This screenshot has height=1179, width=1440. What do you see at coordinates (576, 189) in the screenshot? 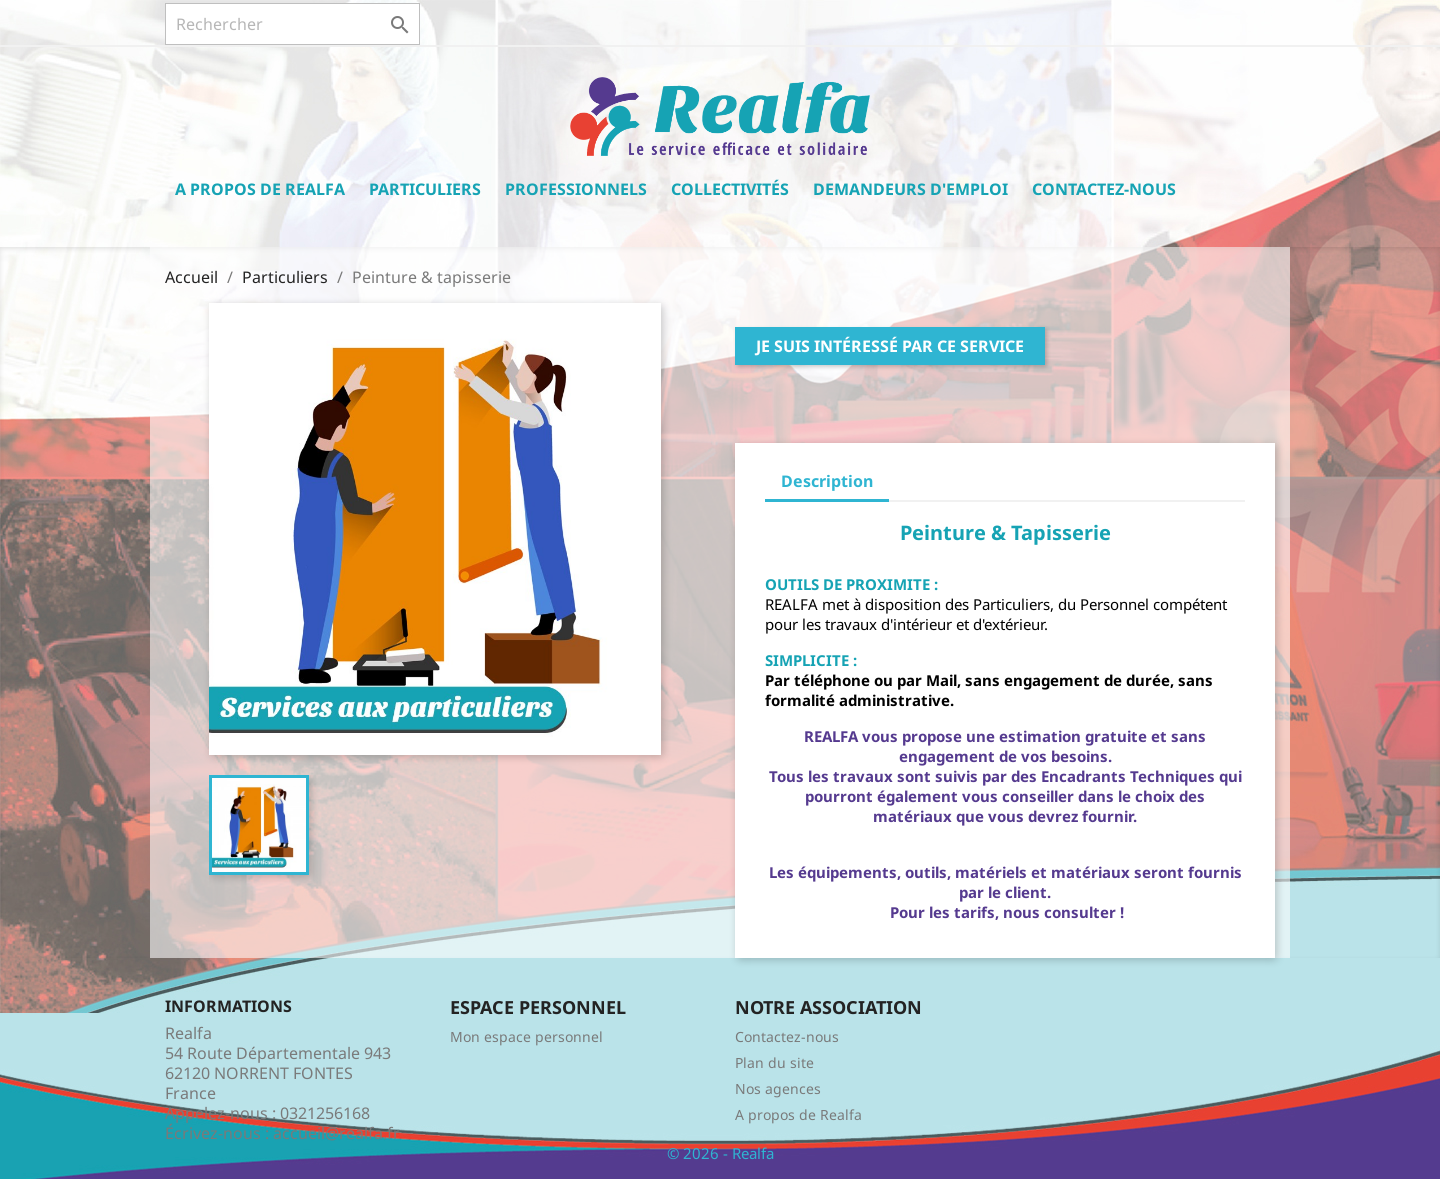
I see `Professionnels` at bounding box center [576, 189].